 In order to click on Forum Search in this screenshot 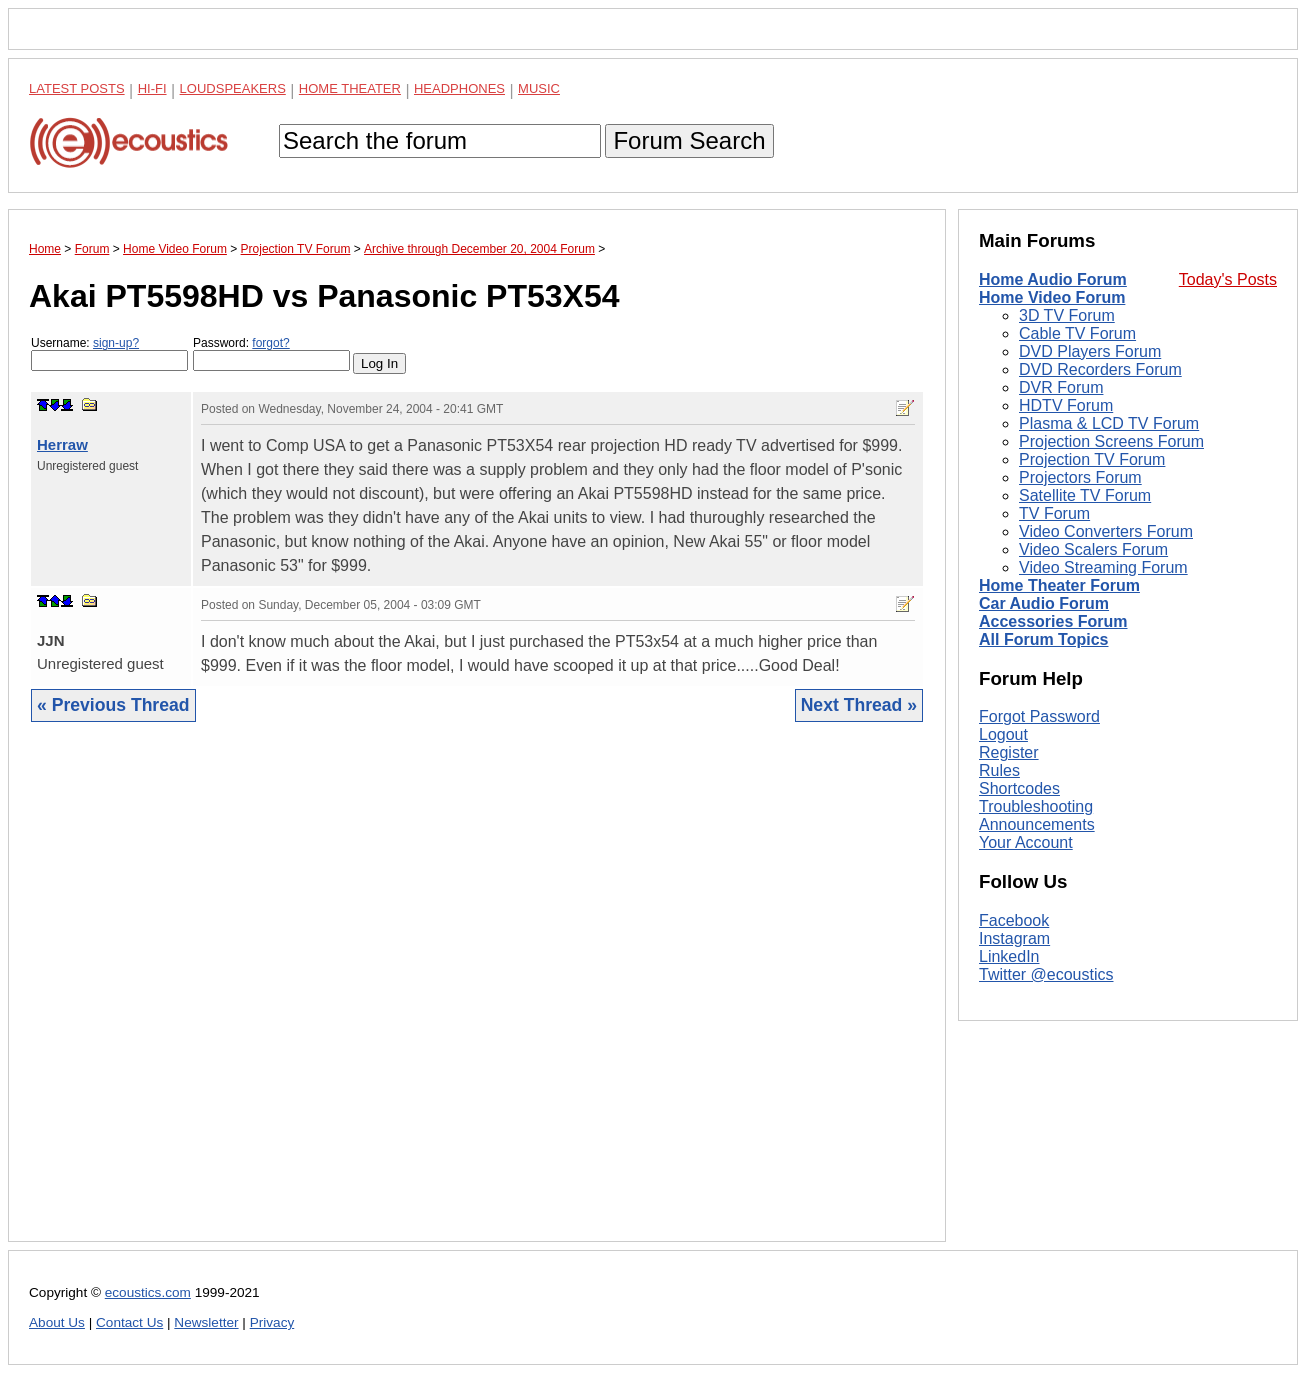, I will do `click(689, 140)`.